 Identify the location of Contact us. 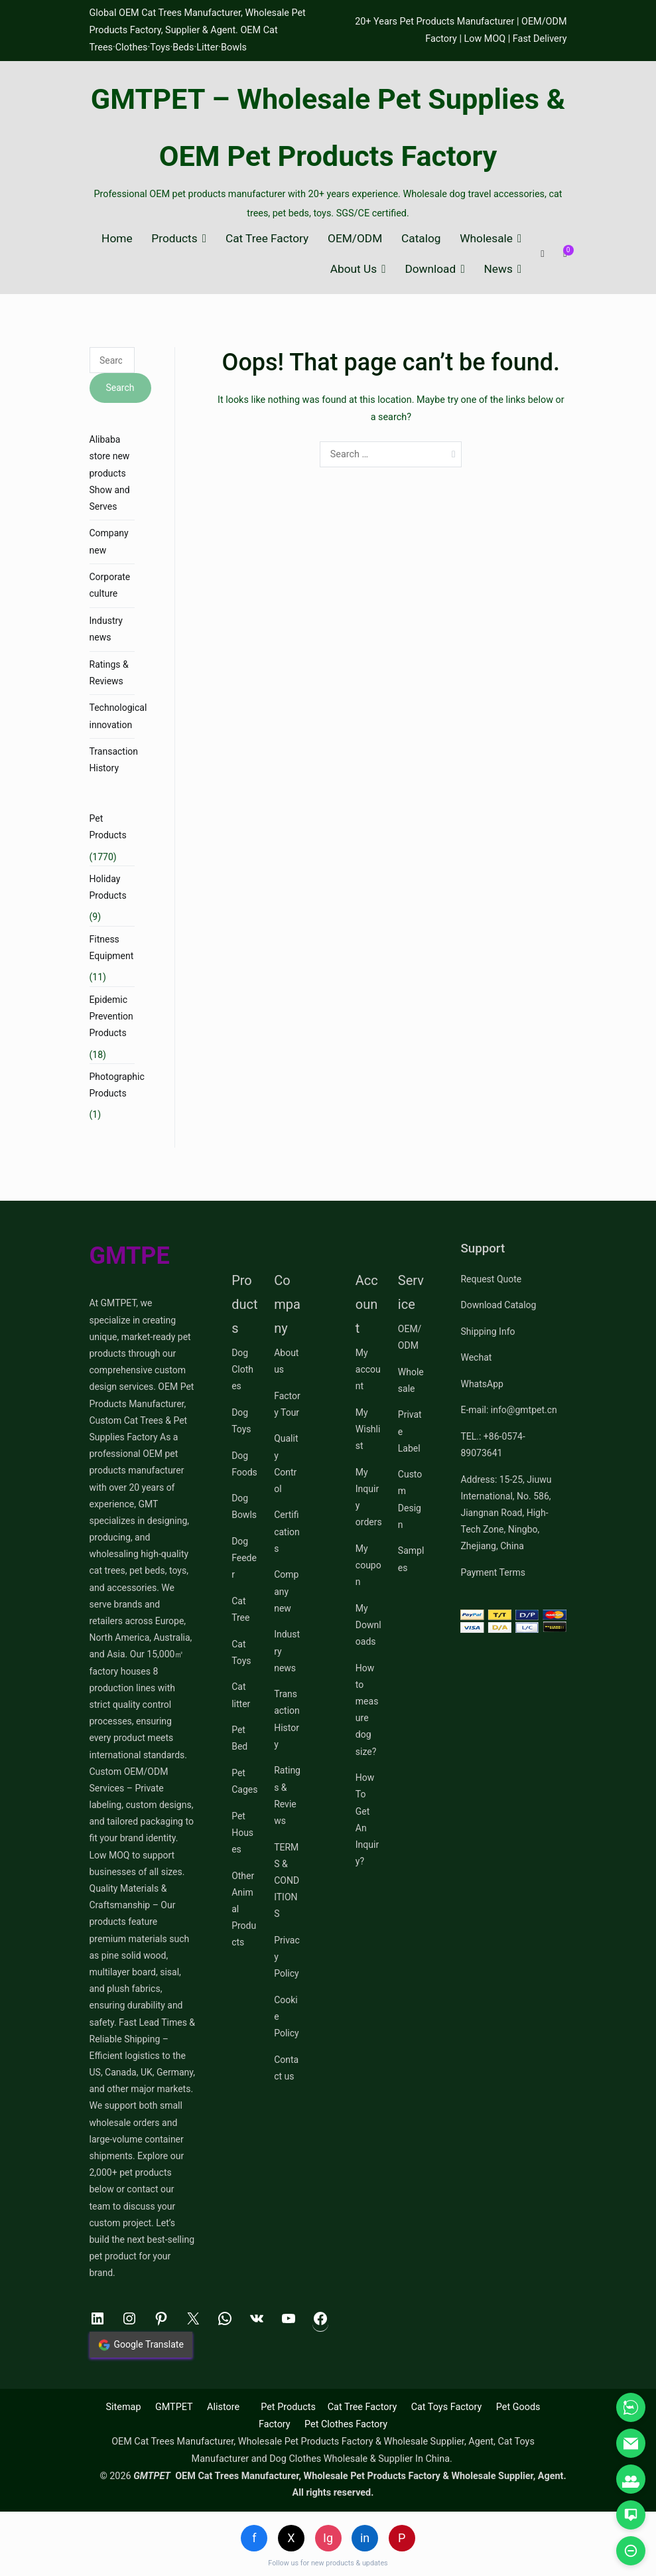
(286, 2068).